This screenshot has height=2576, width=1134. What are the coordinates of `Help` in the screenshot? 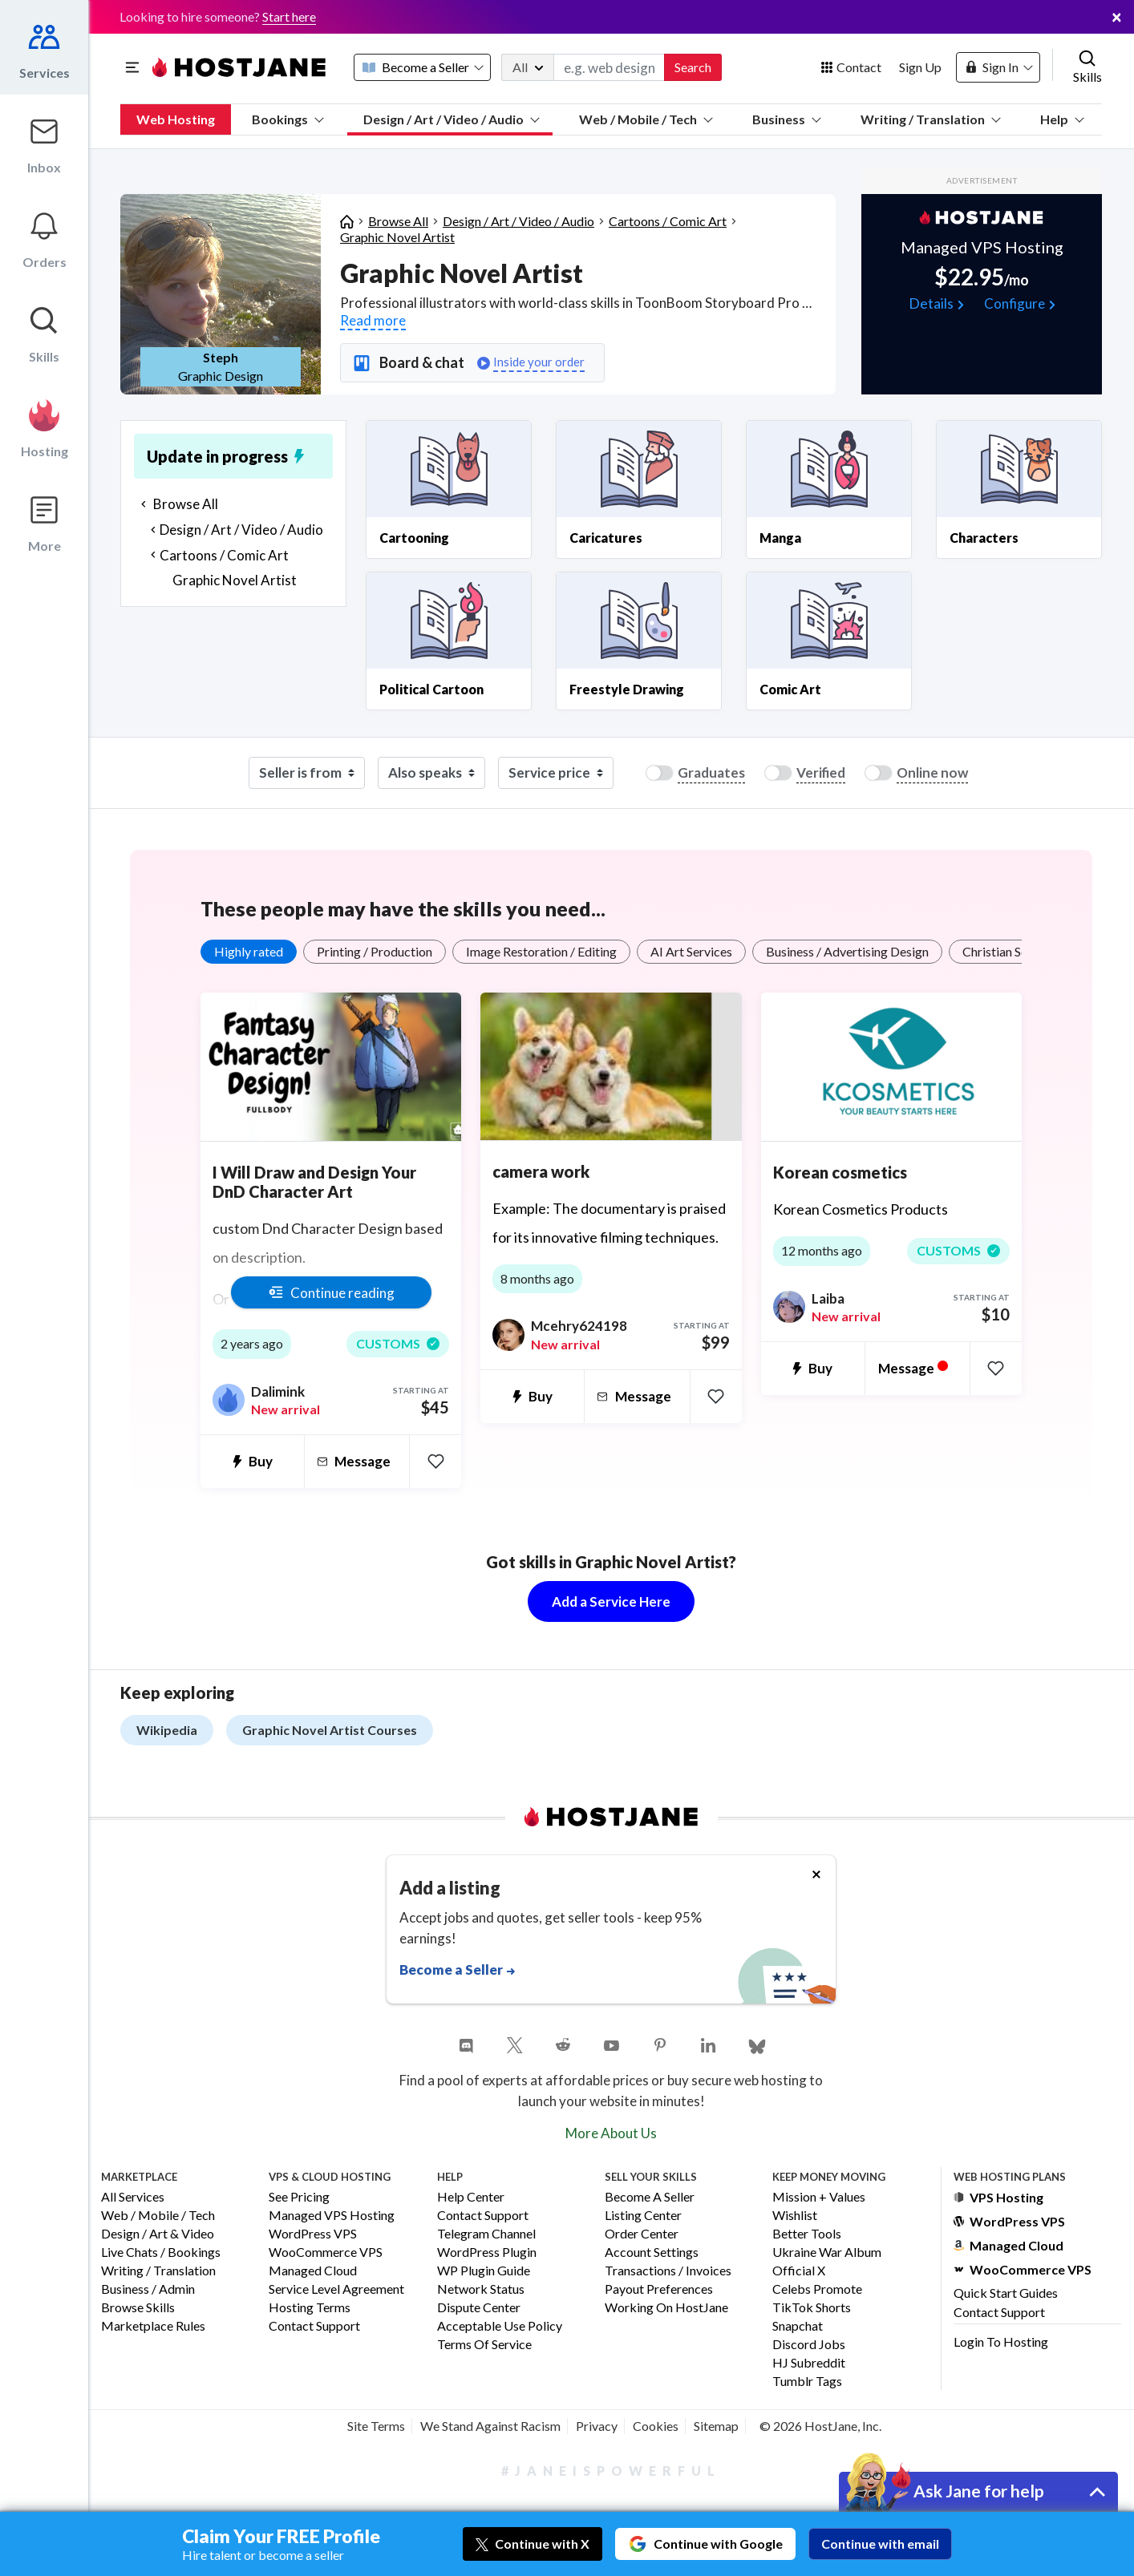 It's located at (1062, 119).